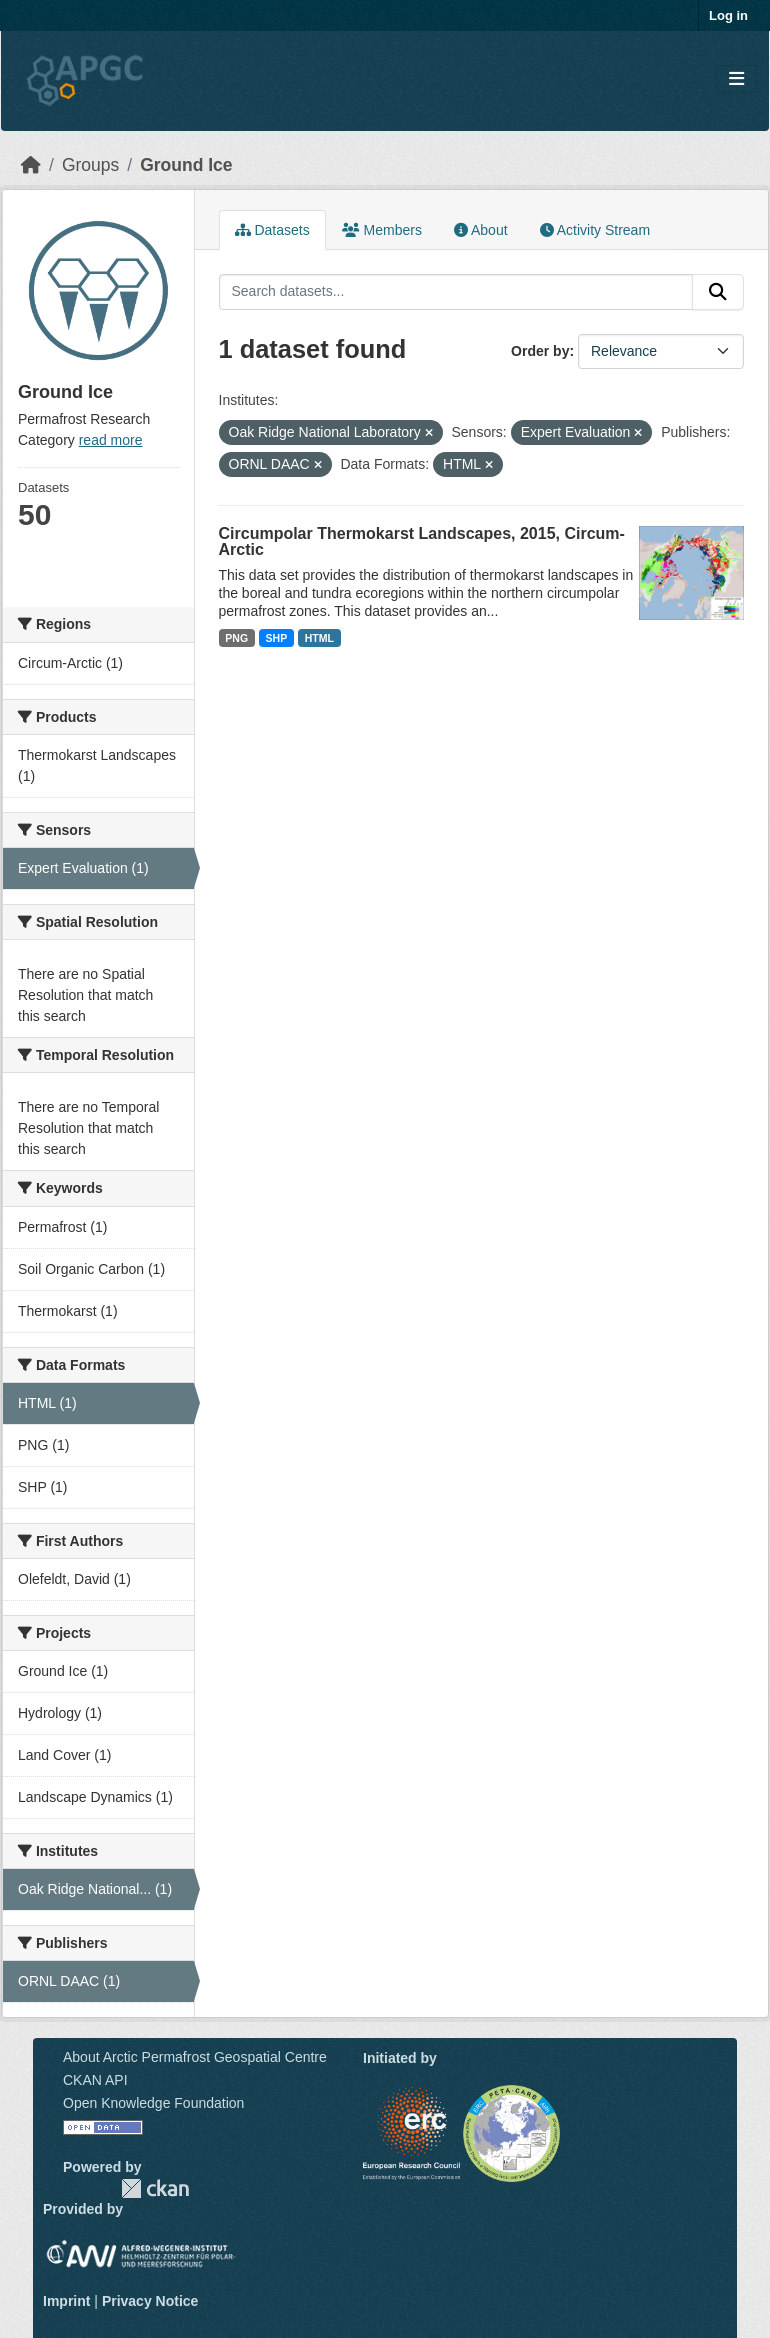  What do you see at coordinates (95, 2080) in the screenshot?
I see `CKAN API` at bounding box center [95, 2080].